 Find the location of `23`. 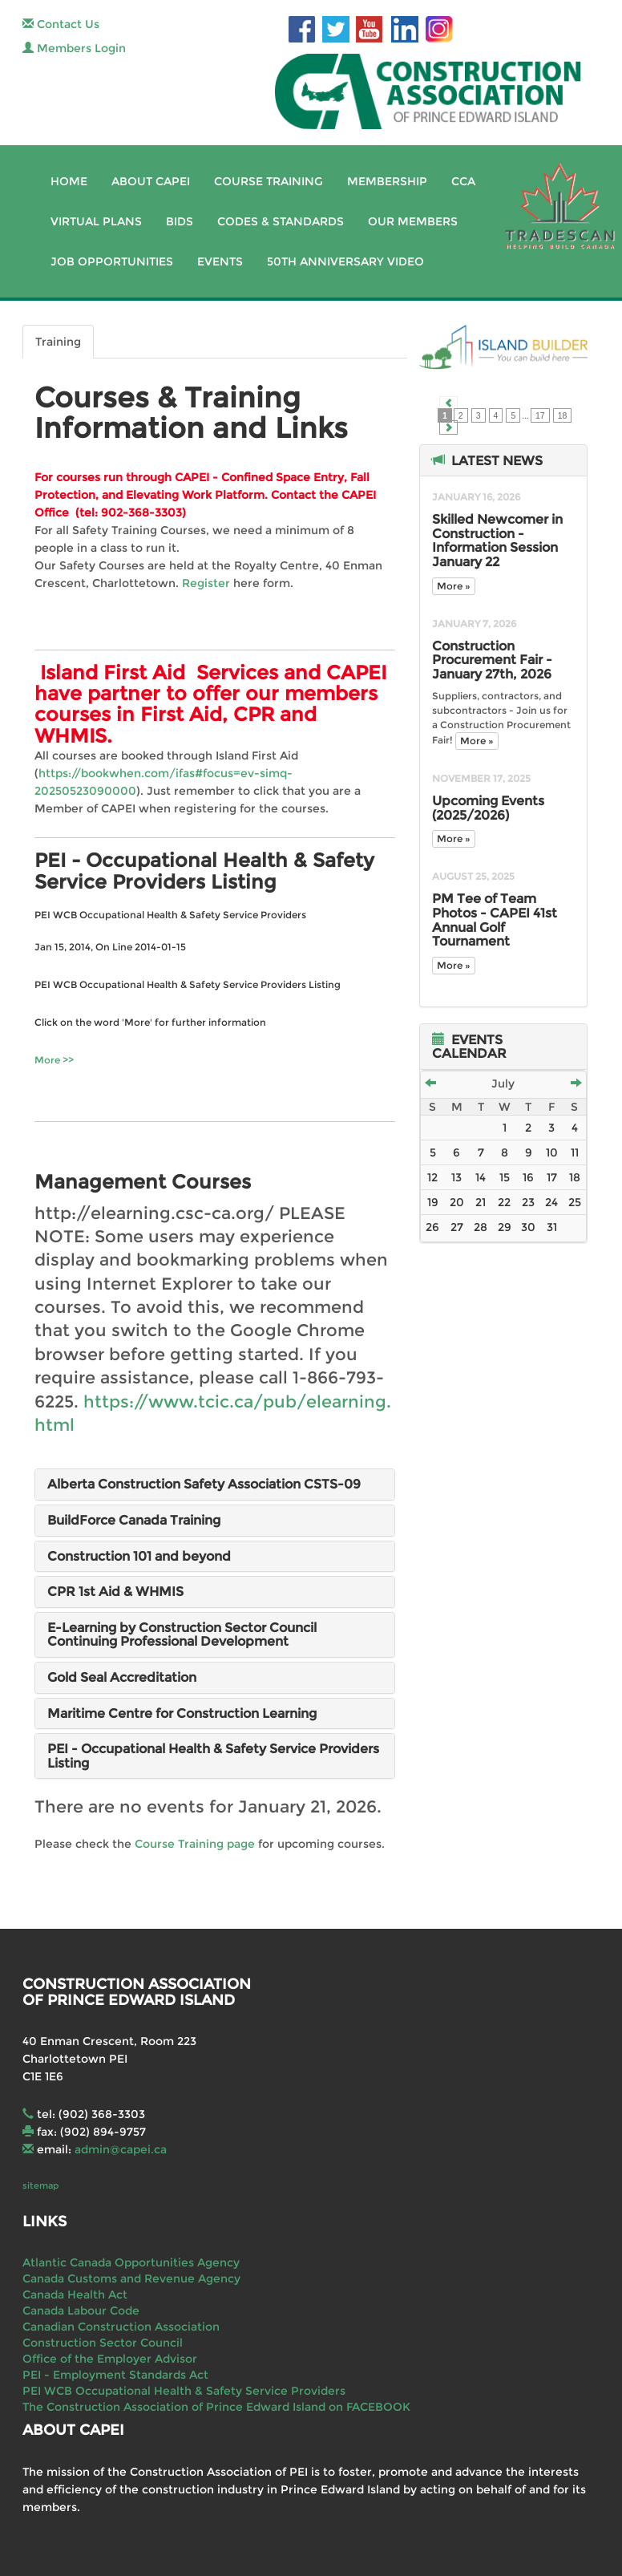

23 is located at coordinates (528, 1202).